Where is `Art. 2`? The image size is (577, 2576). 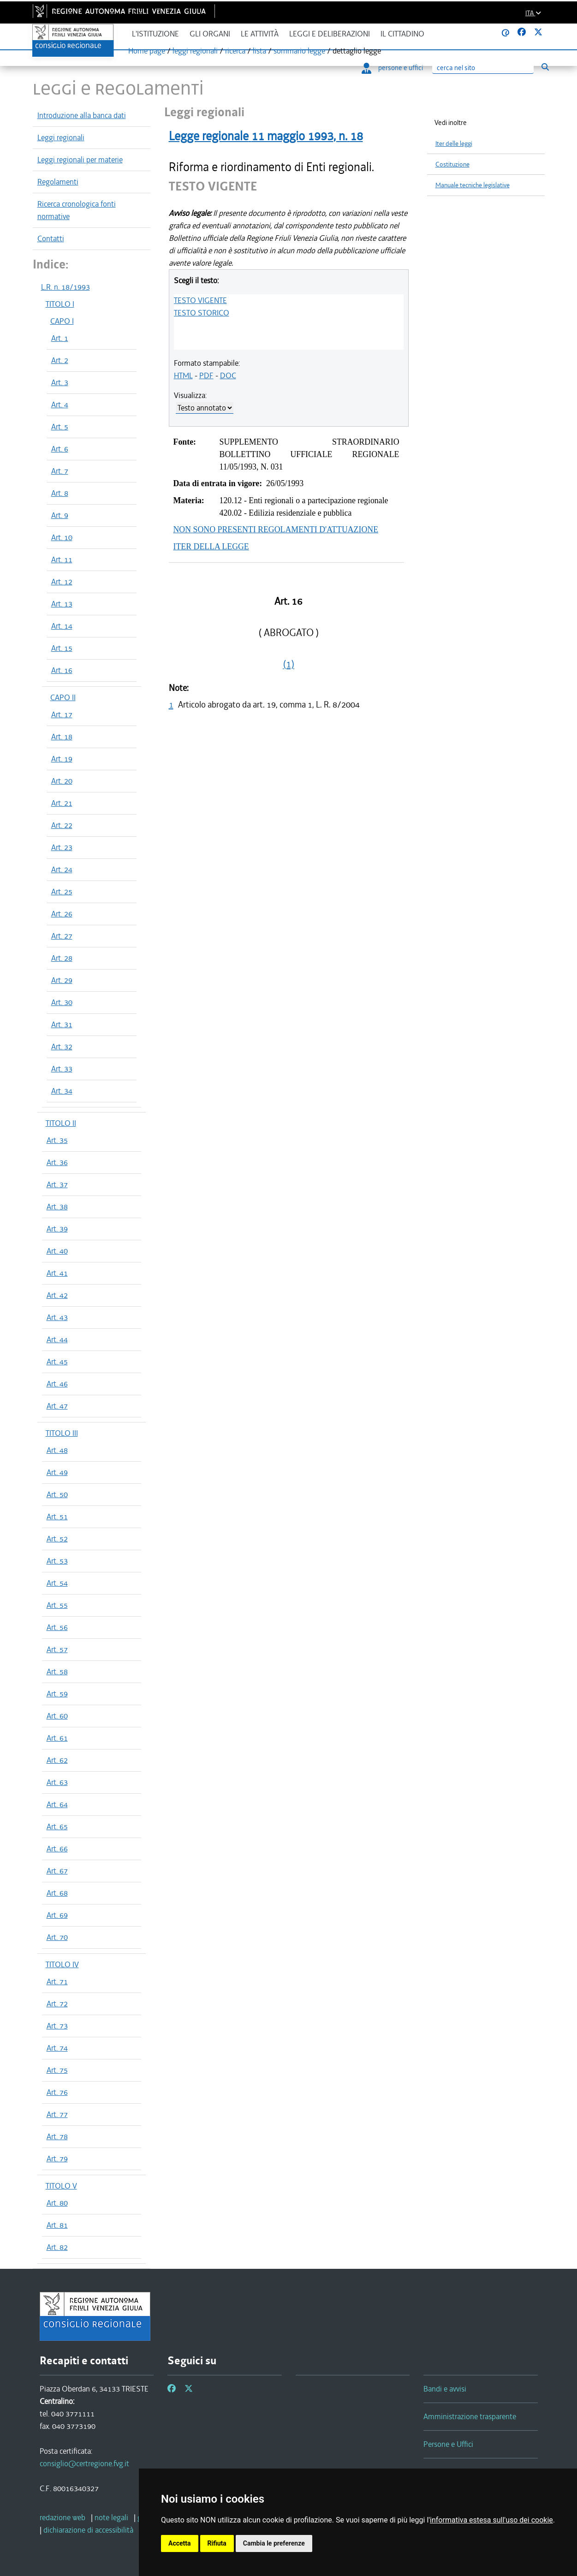 Art. 2 is located at coordinates (59, 360).